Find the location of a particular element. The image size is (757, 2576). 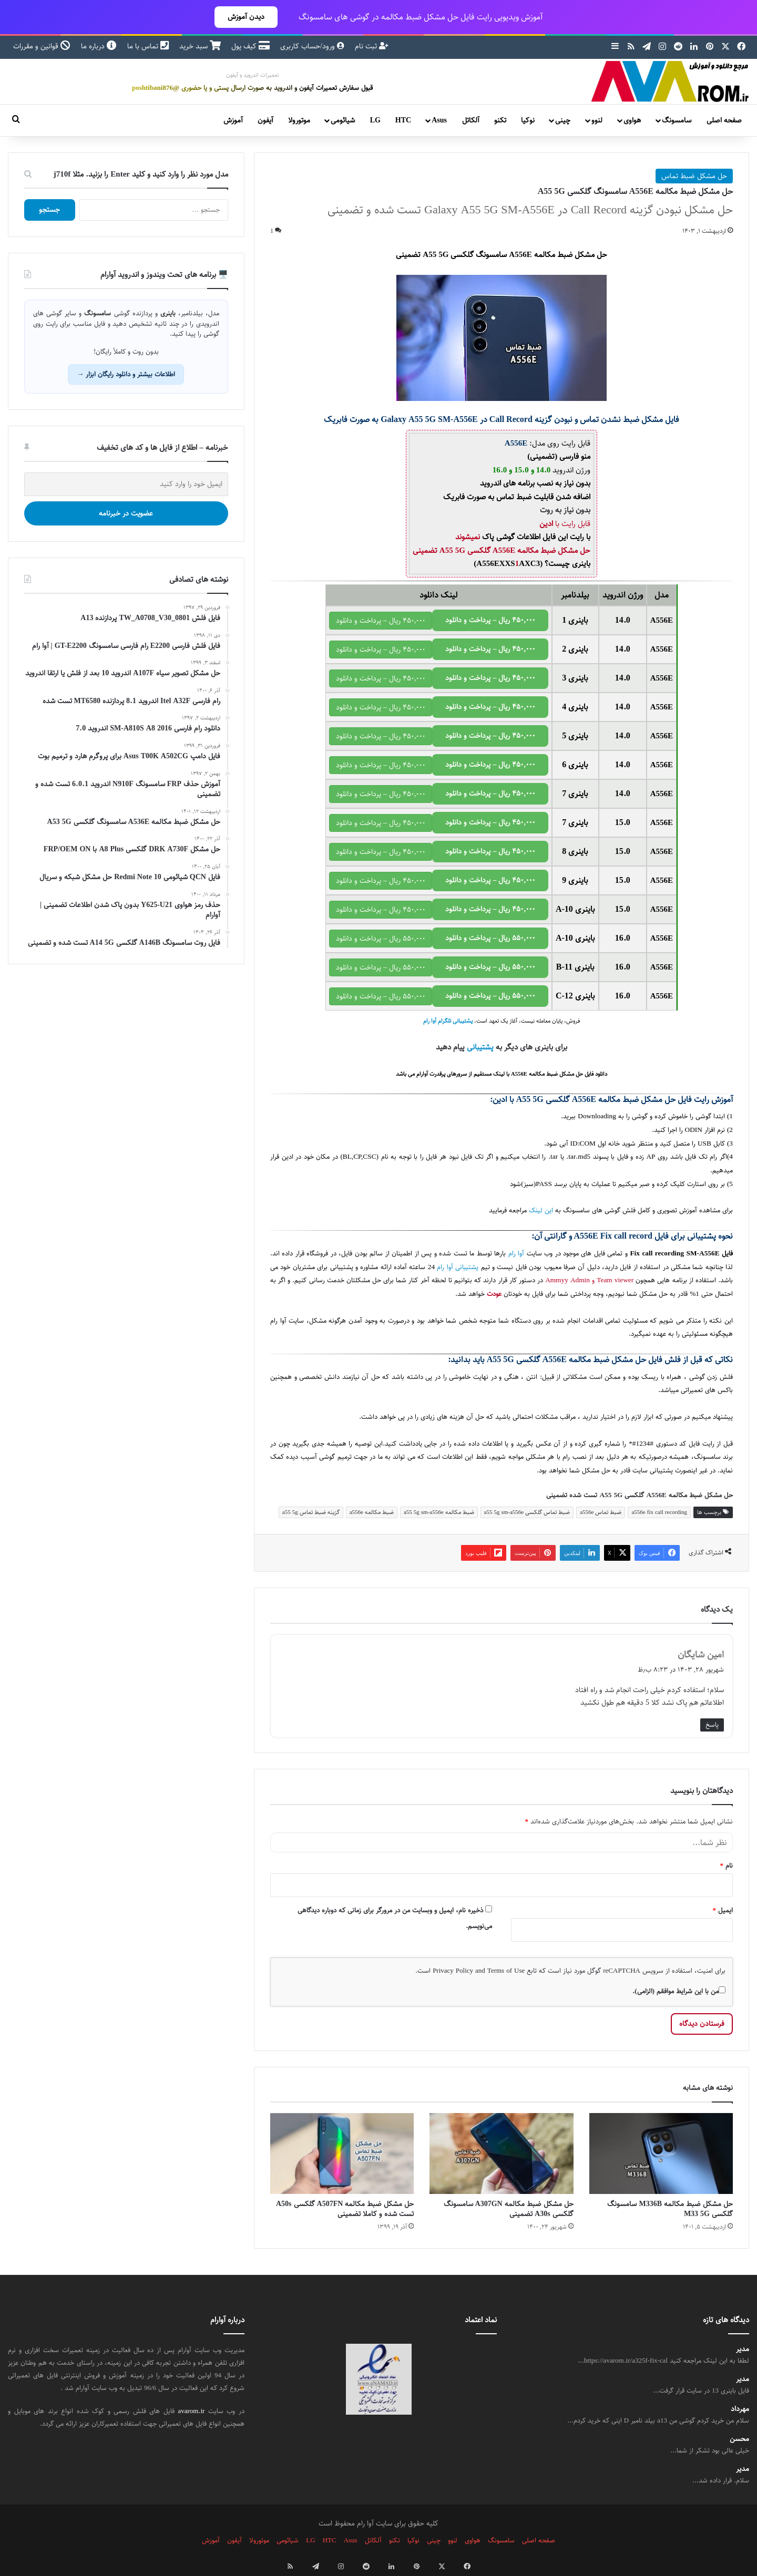

صفحه اصلی is located at coordinates (724, 120).